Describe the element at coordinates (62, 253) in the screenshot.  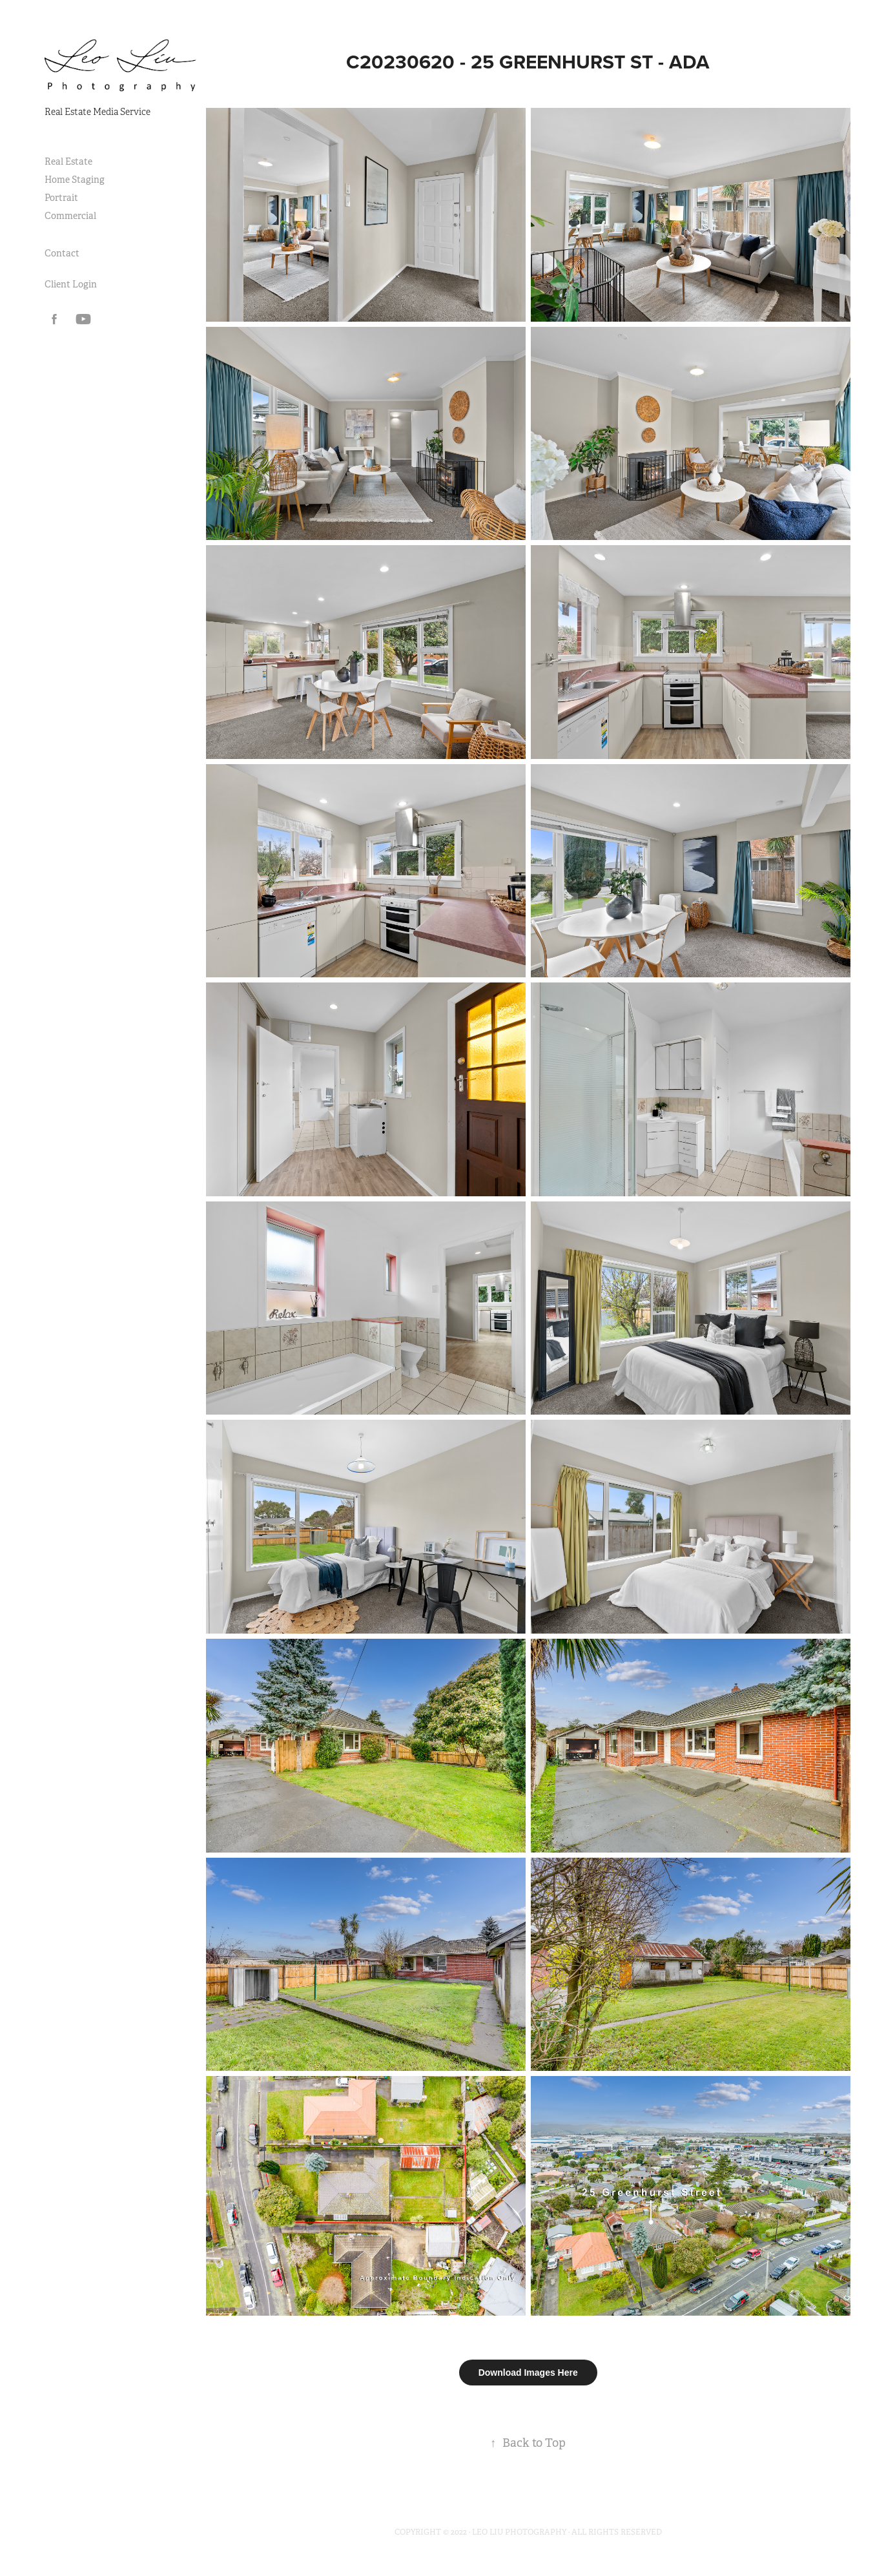
I see `Contact` at that location.